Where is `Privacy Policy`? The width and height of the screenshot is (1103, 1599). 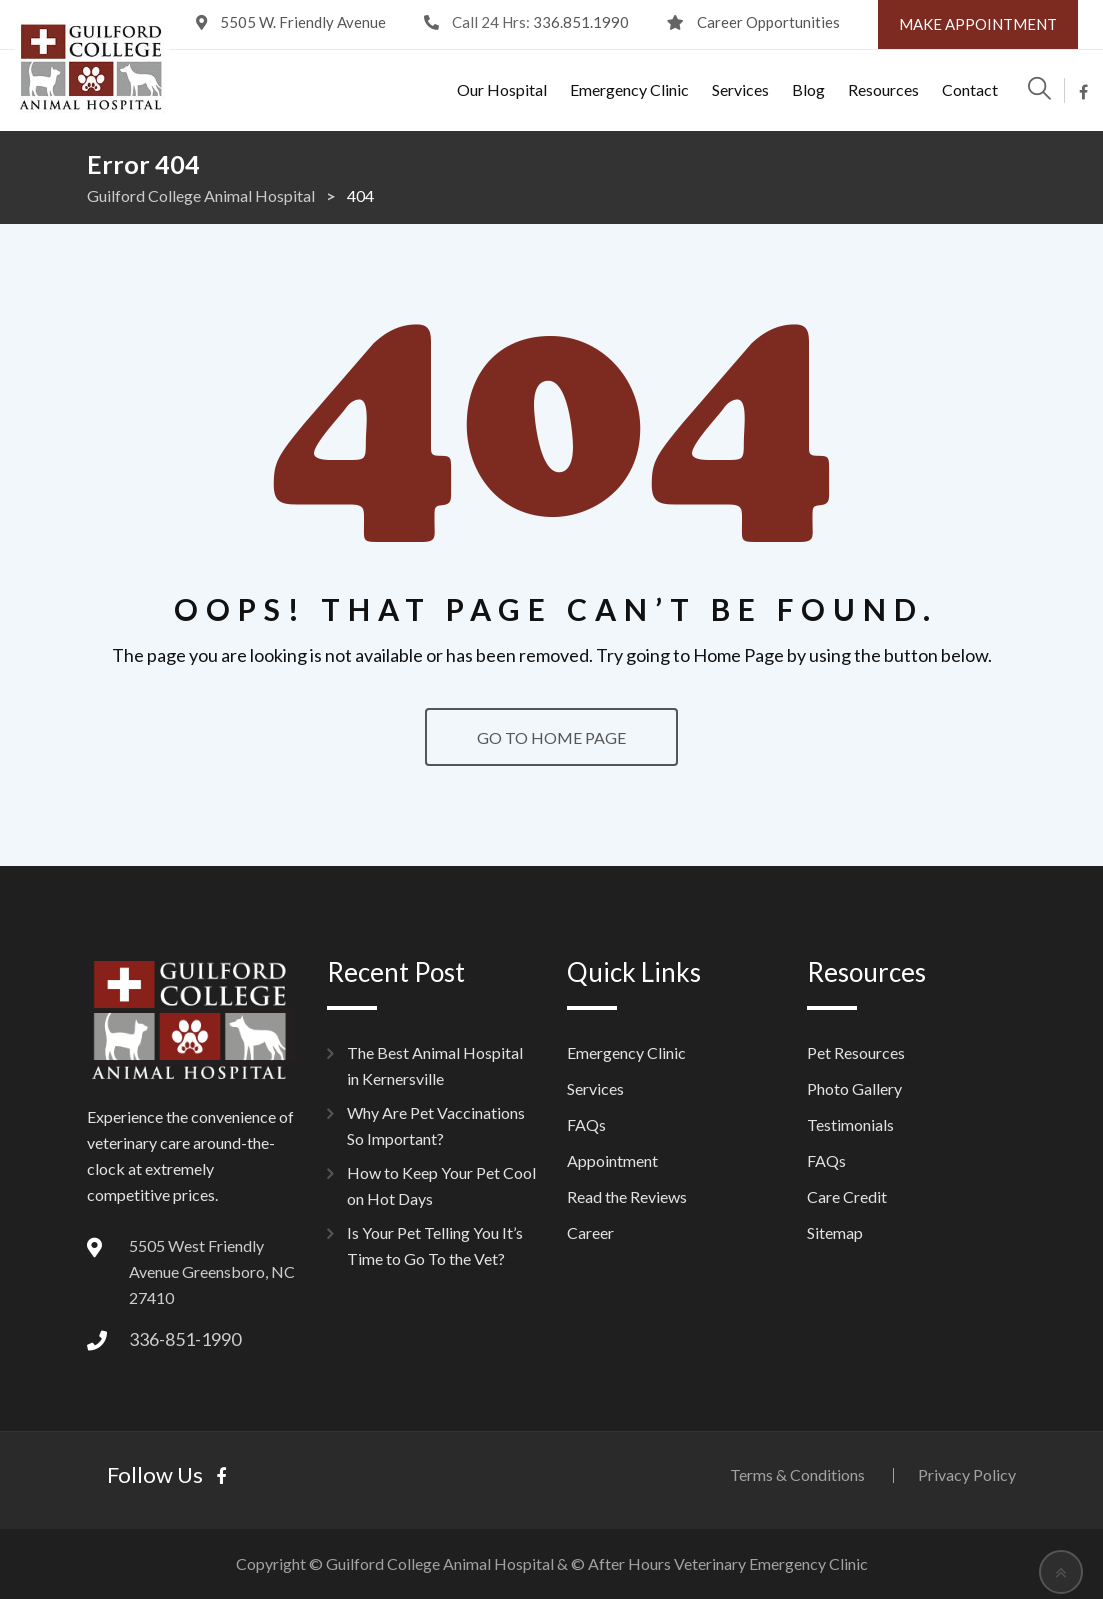 Privacy Policy is located at coordinates (967, 1474).